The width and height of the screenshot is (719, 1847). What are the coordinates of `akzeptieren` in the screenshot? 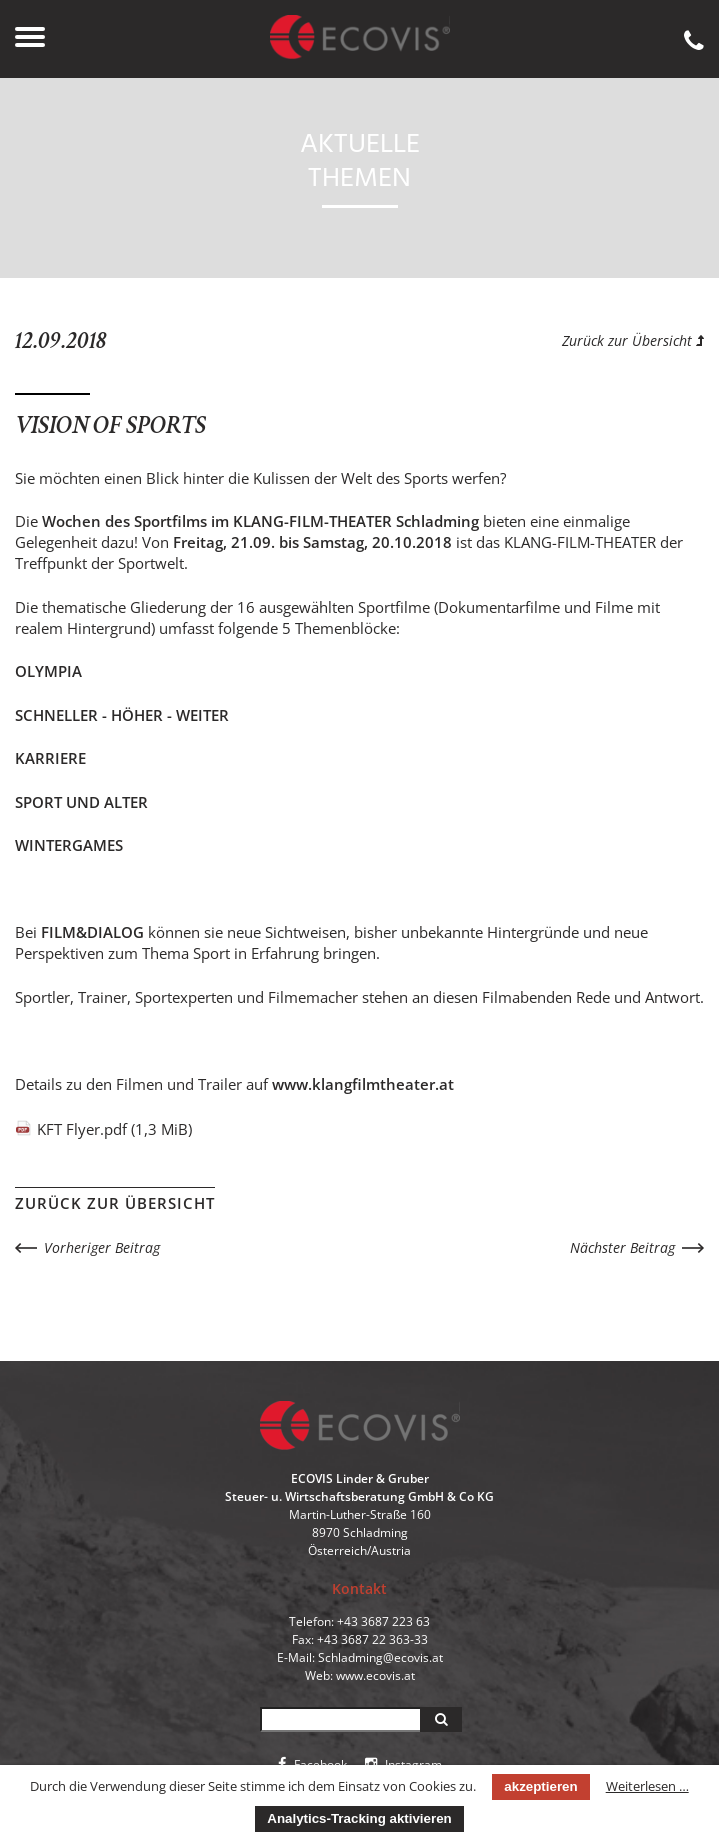 It's located at (540, 1786).